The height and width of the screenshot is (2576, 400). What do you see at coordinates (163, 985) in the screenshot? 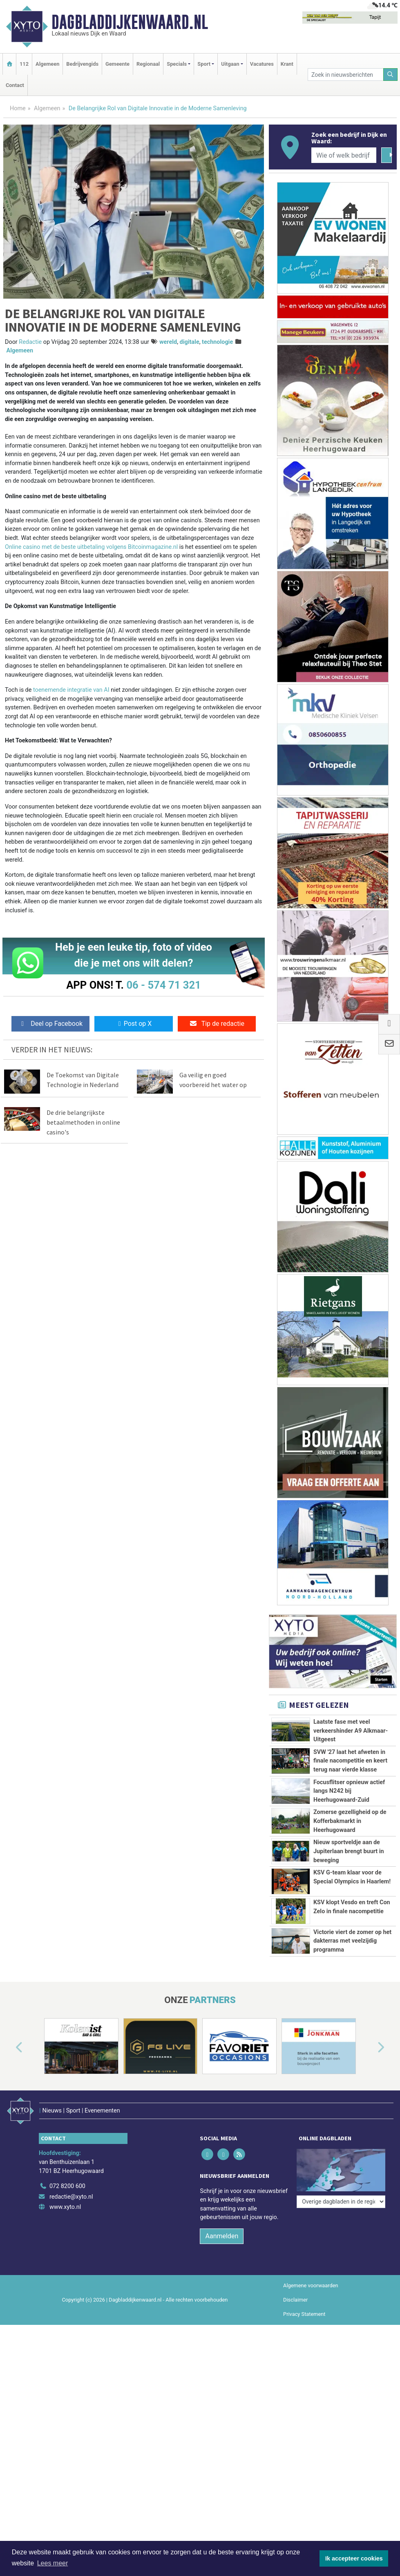
I see `06 - 574 71 321` at bounding box center [163, 985].